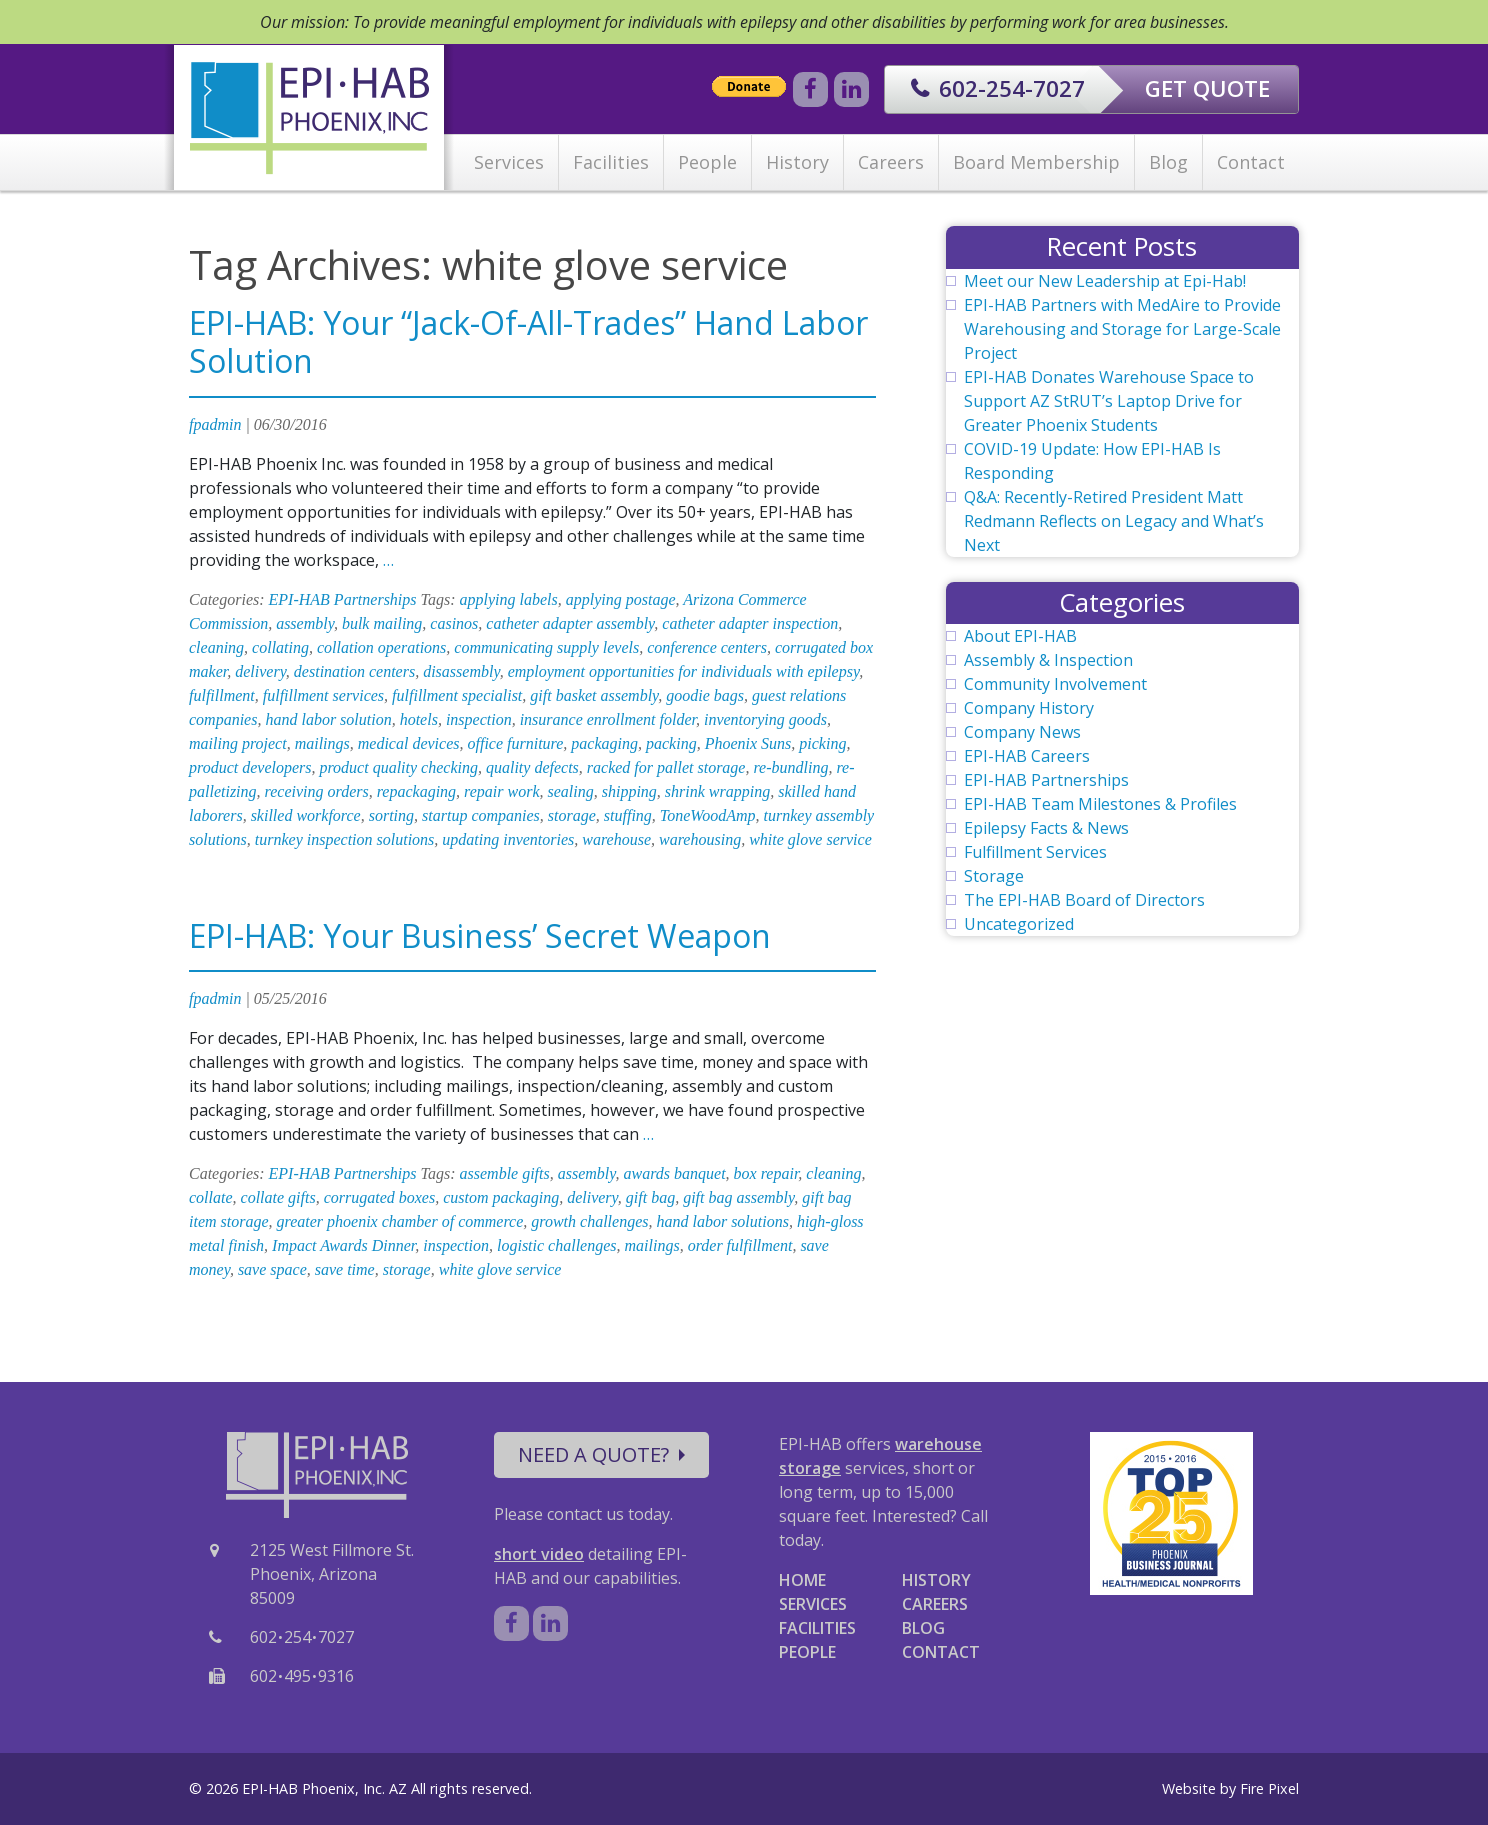  I want to click on catheter adapter inspection, so click(750, 623).